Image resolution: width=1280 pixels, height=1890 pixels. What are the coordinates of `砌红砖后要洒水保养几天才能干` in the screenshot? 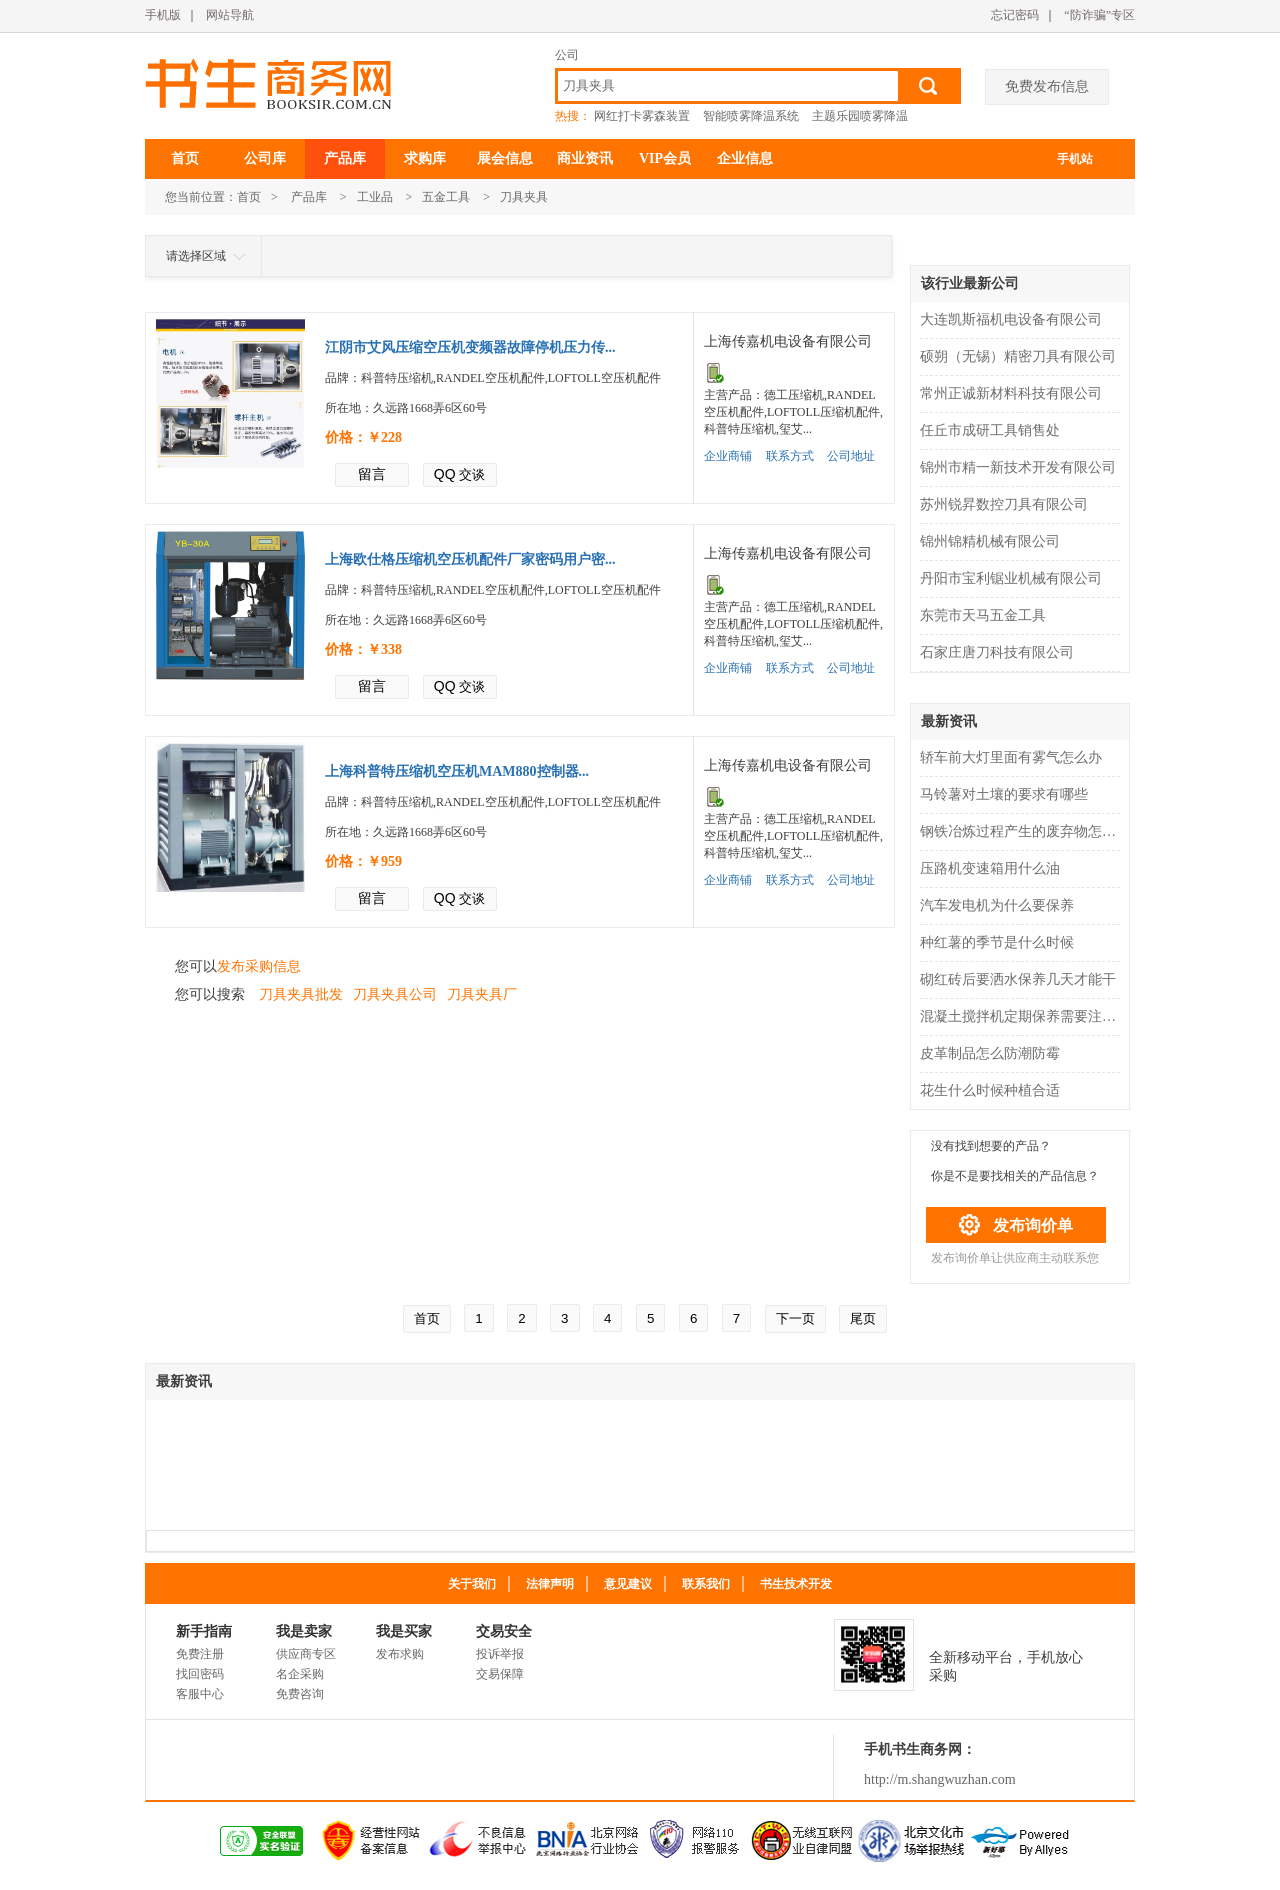 It's located at (1018, 979).